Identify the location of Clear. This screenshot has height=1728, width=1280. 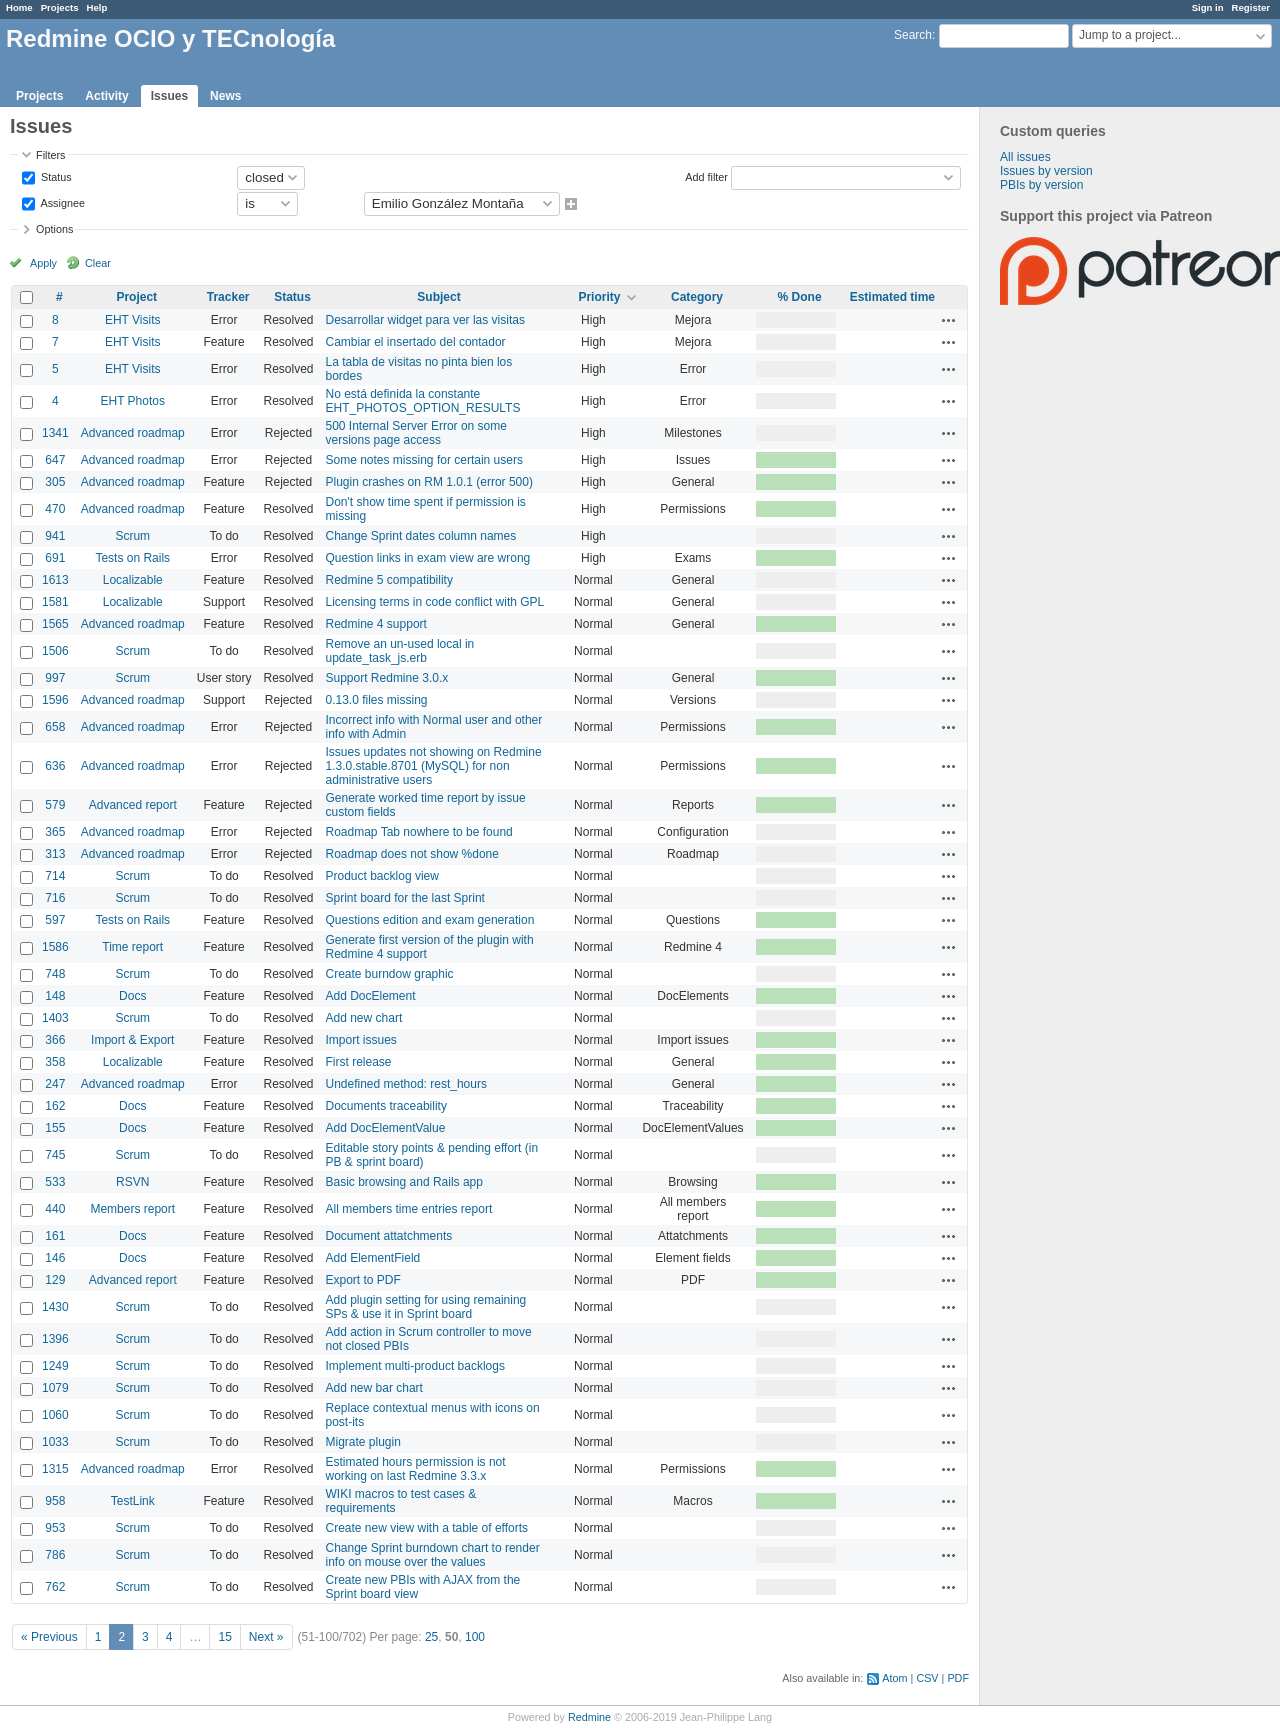
(98, 263).